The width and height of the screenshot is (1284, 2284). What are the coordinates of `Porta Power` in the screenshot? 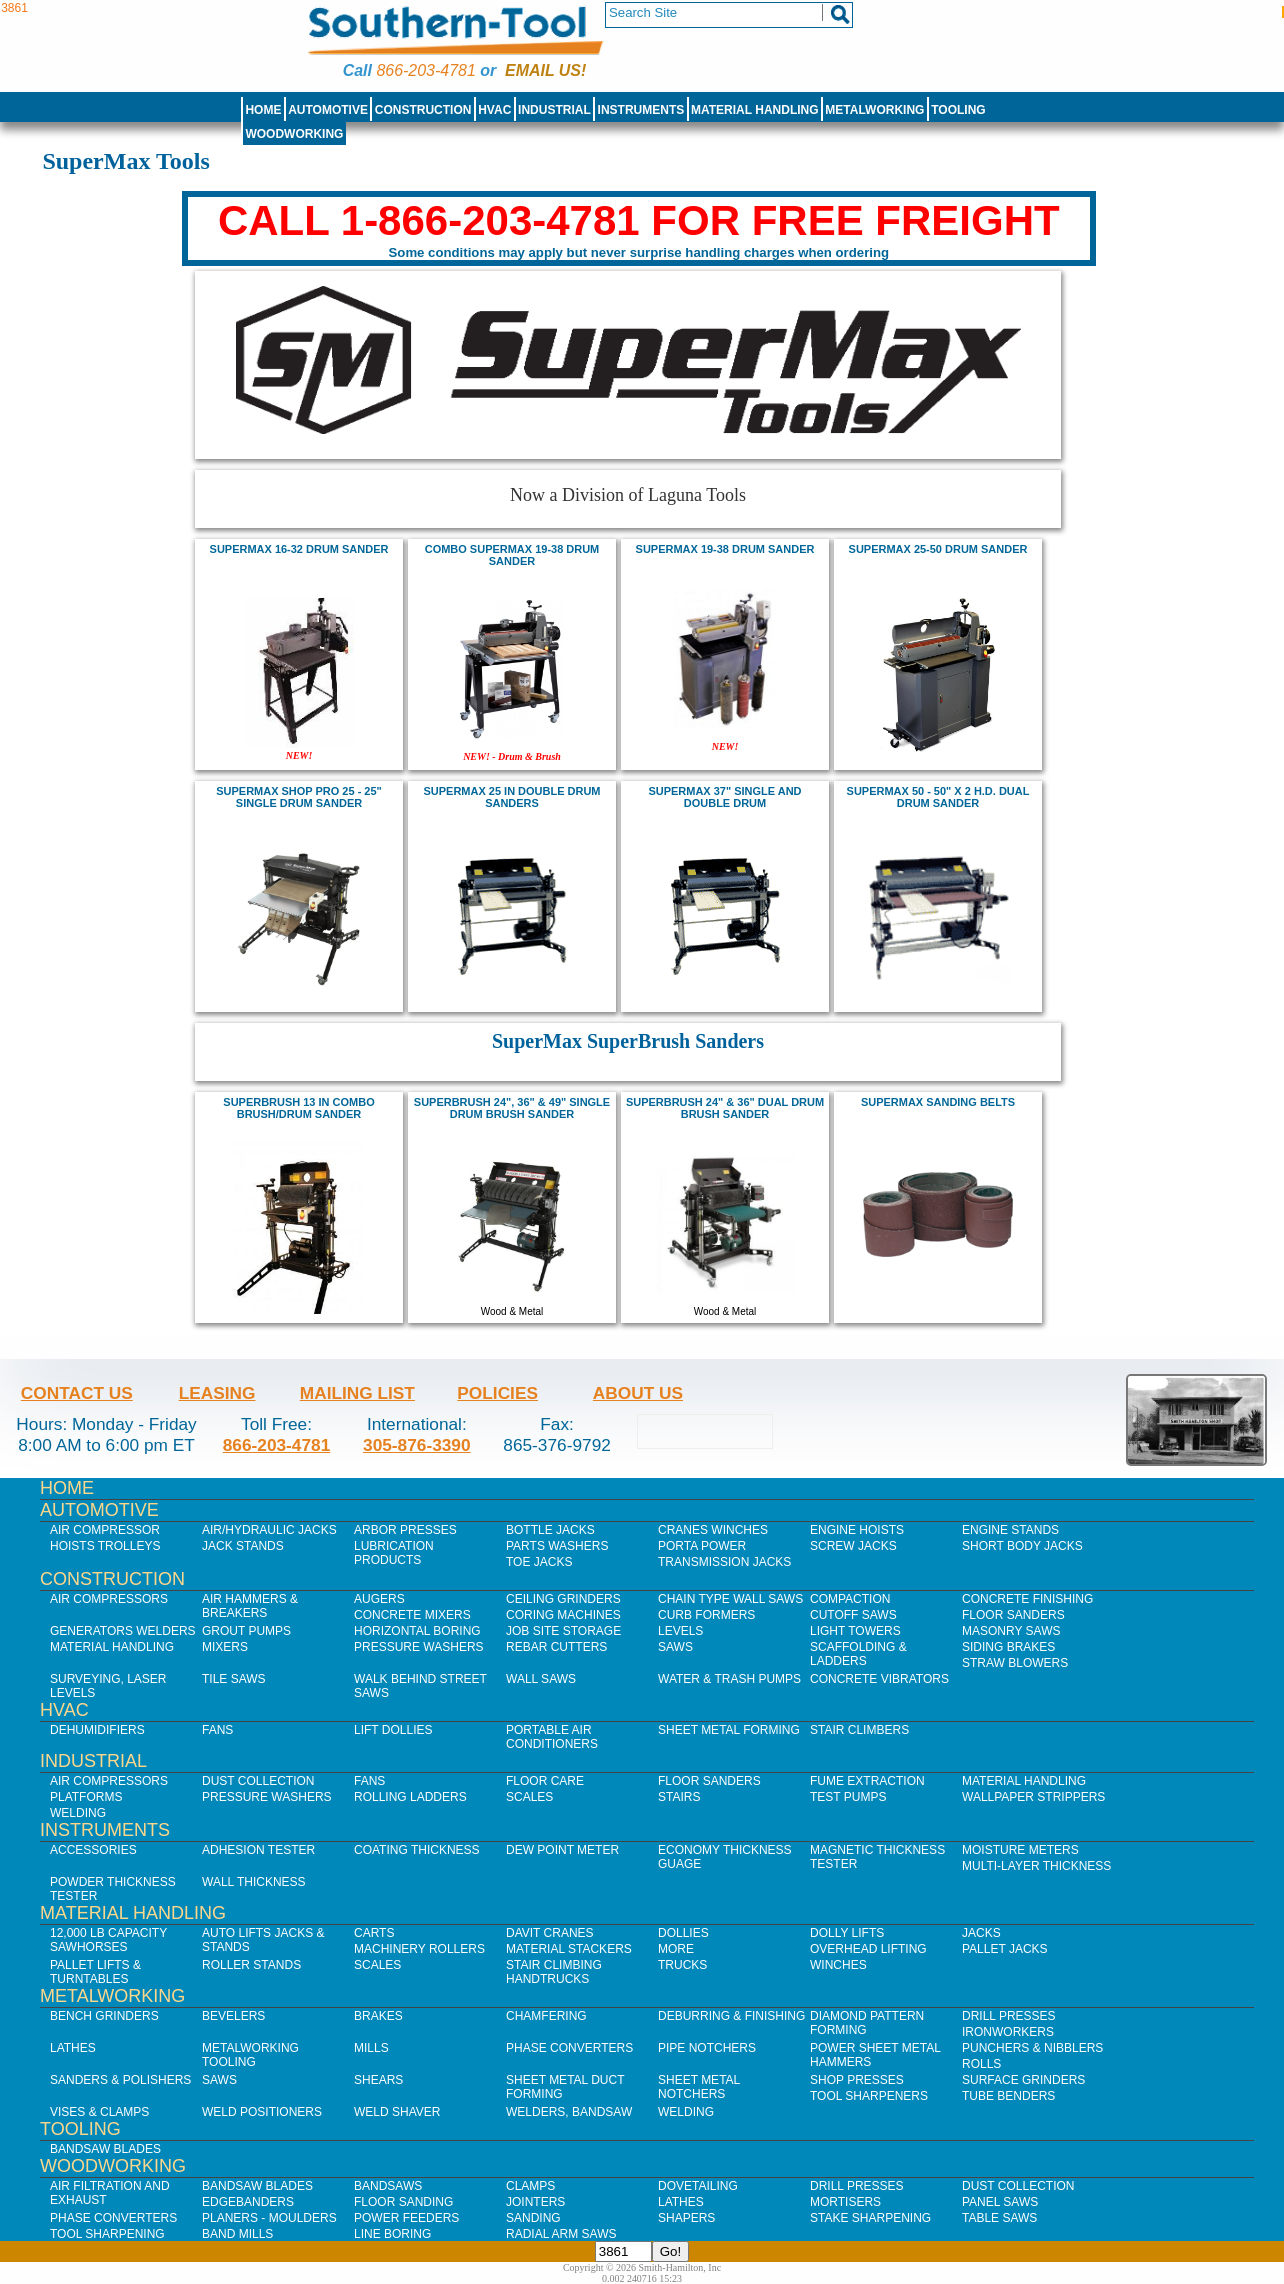 It's located at (702, 1546).